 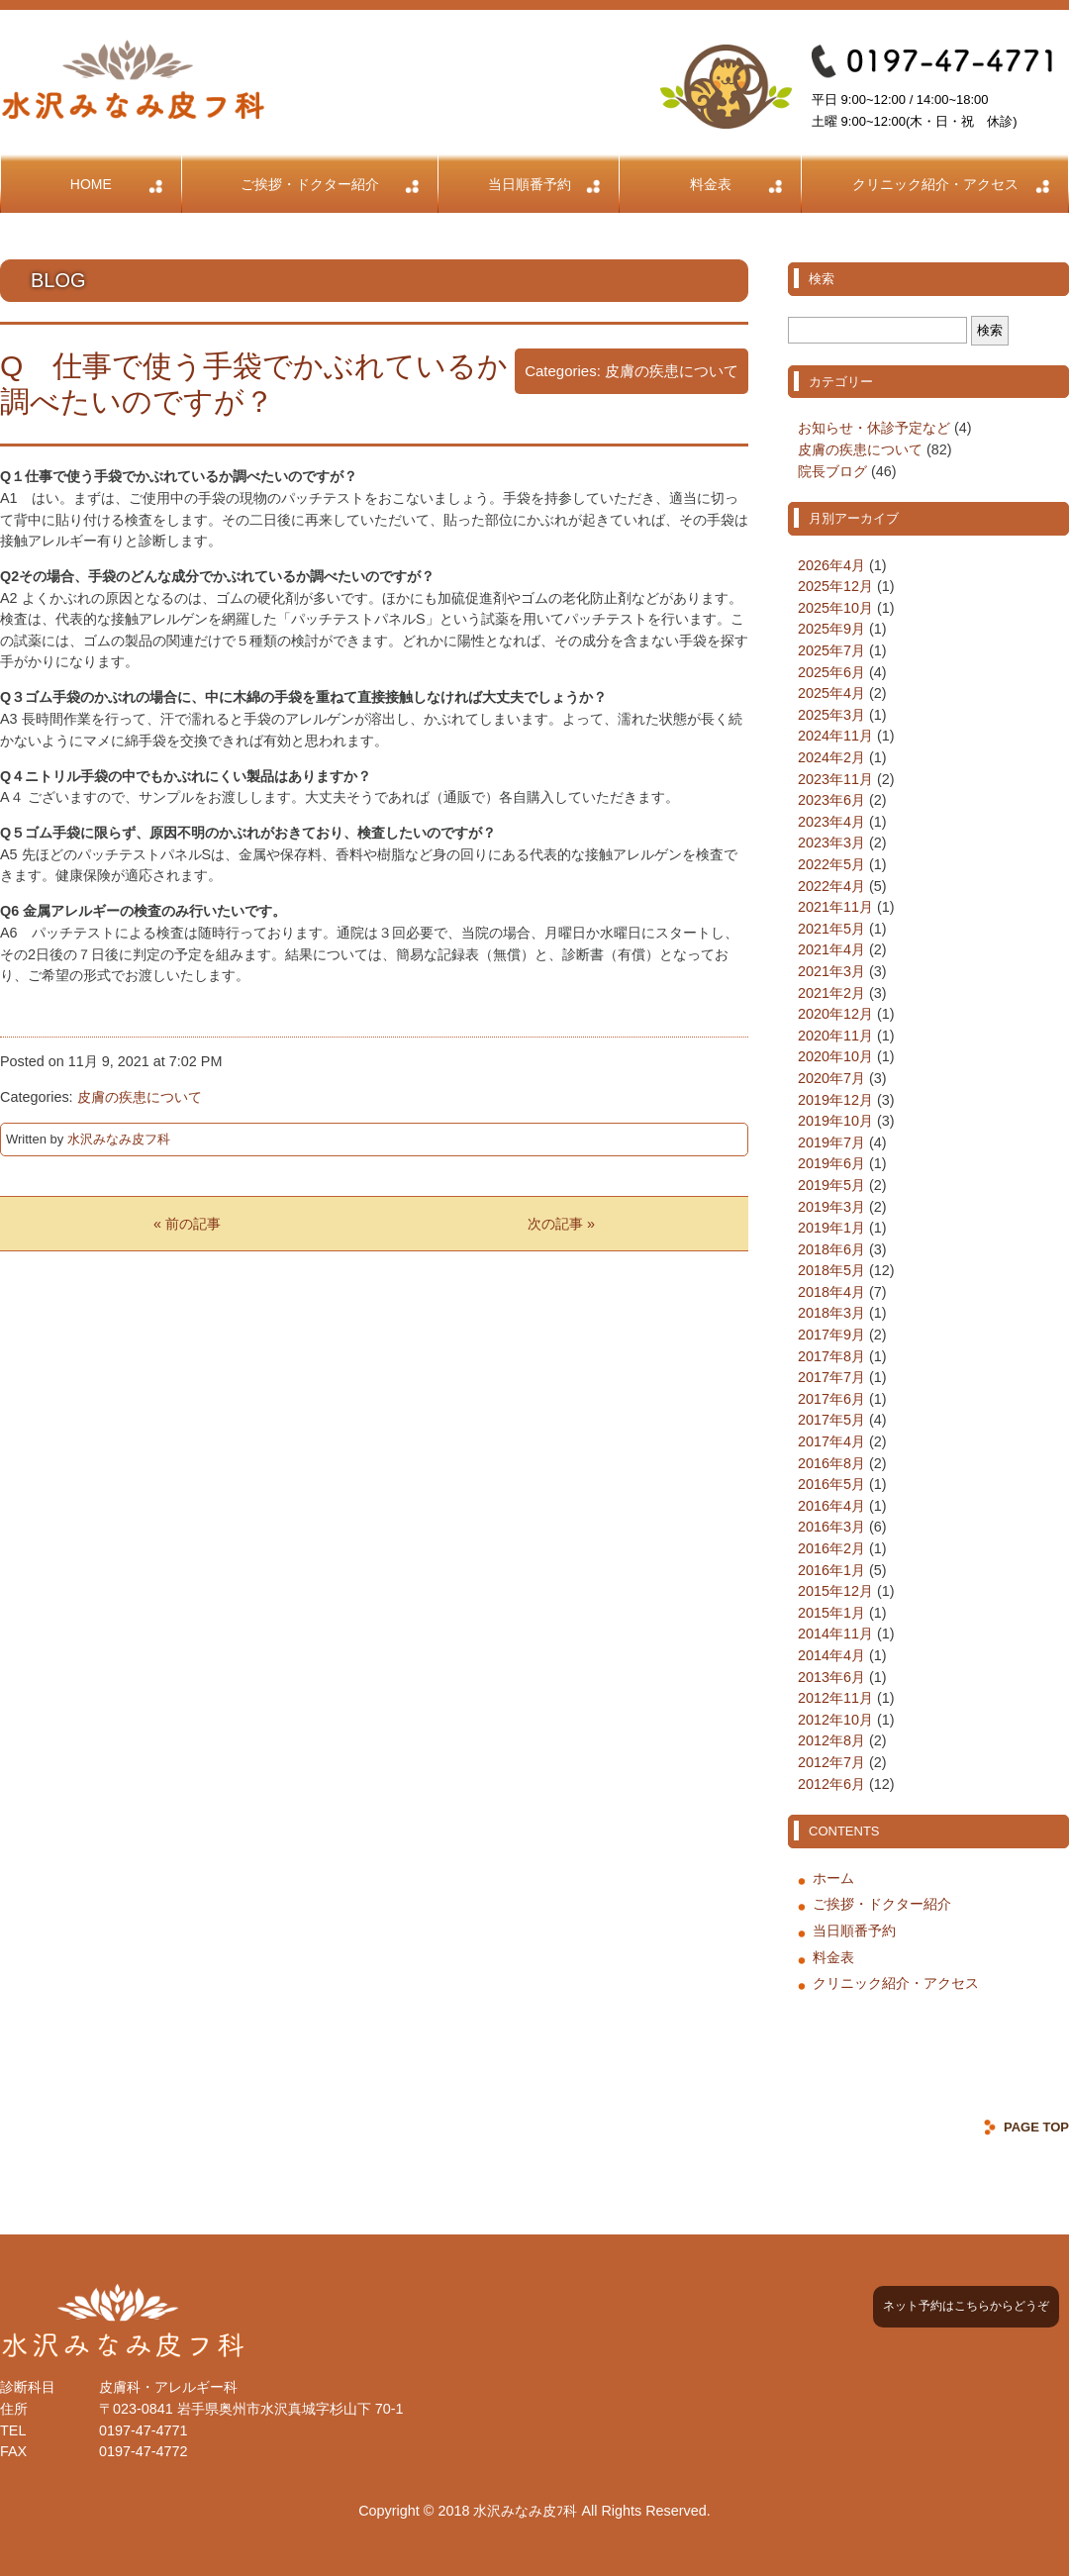 What do you see at coordinates (831, 1142) in the screenshot?
I see `2019年7月` at bounding box center [831, 1142].